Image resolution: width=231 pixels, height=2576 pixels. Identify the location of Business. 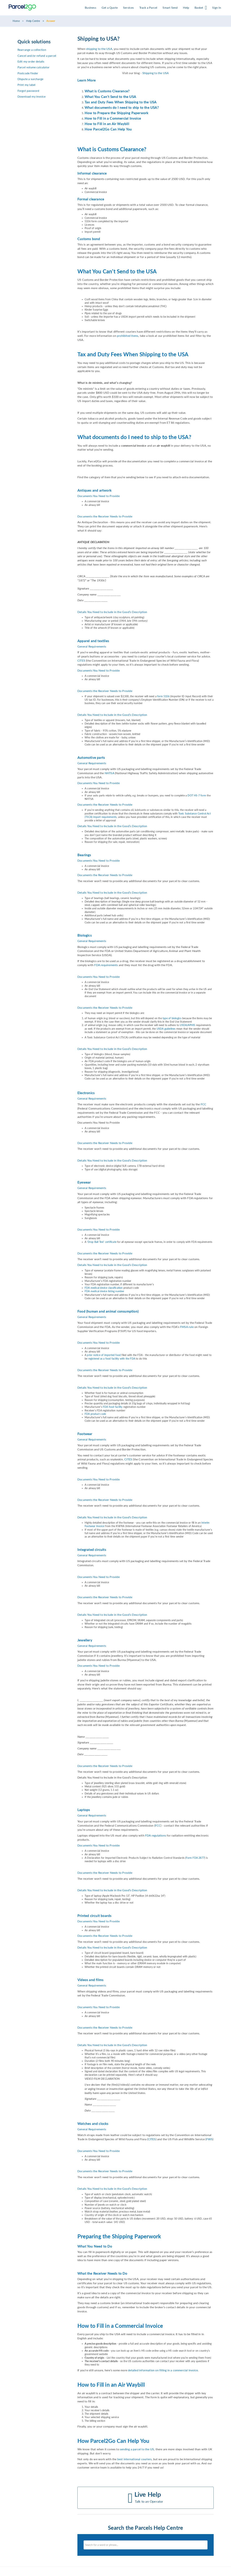
(88, 7).